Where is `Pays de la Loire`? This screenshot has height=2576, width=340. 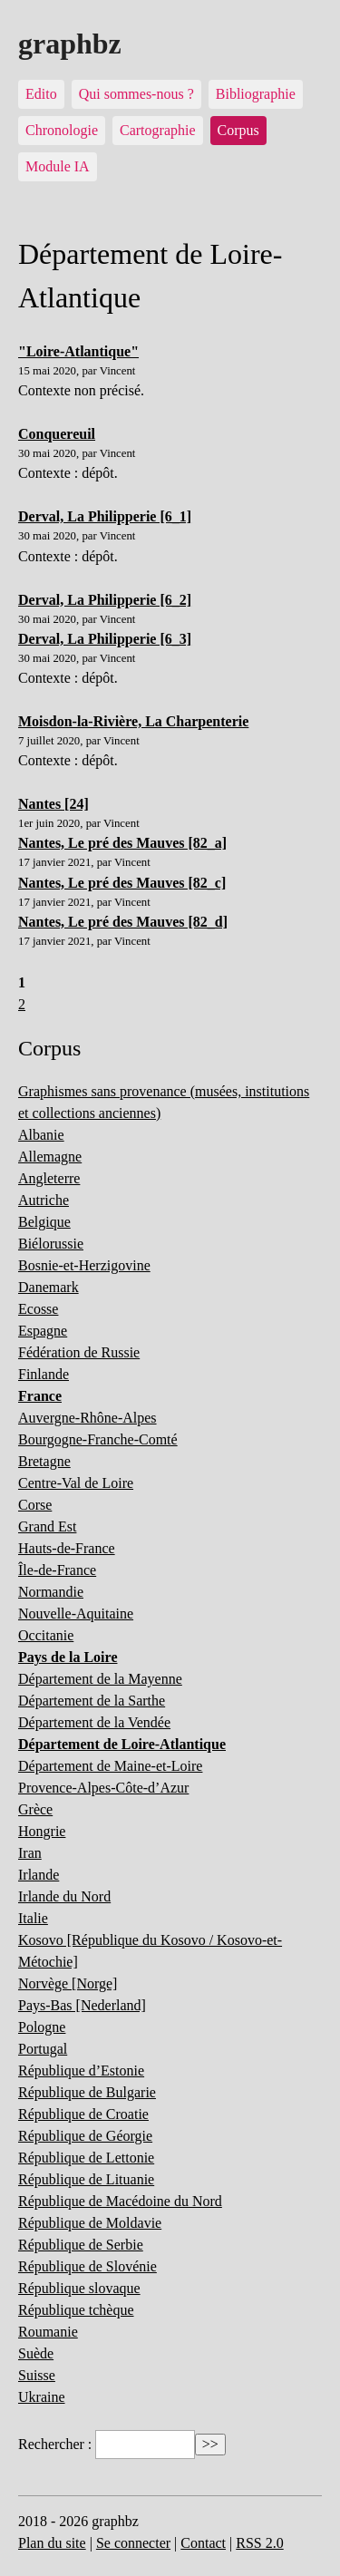 Pays de la Loire is located at coordinates (67, 1657).